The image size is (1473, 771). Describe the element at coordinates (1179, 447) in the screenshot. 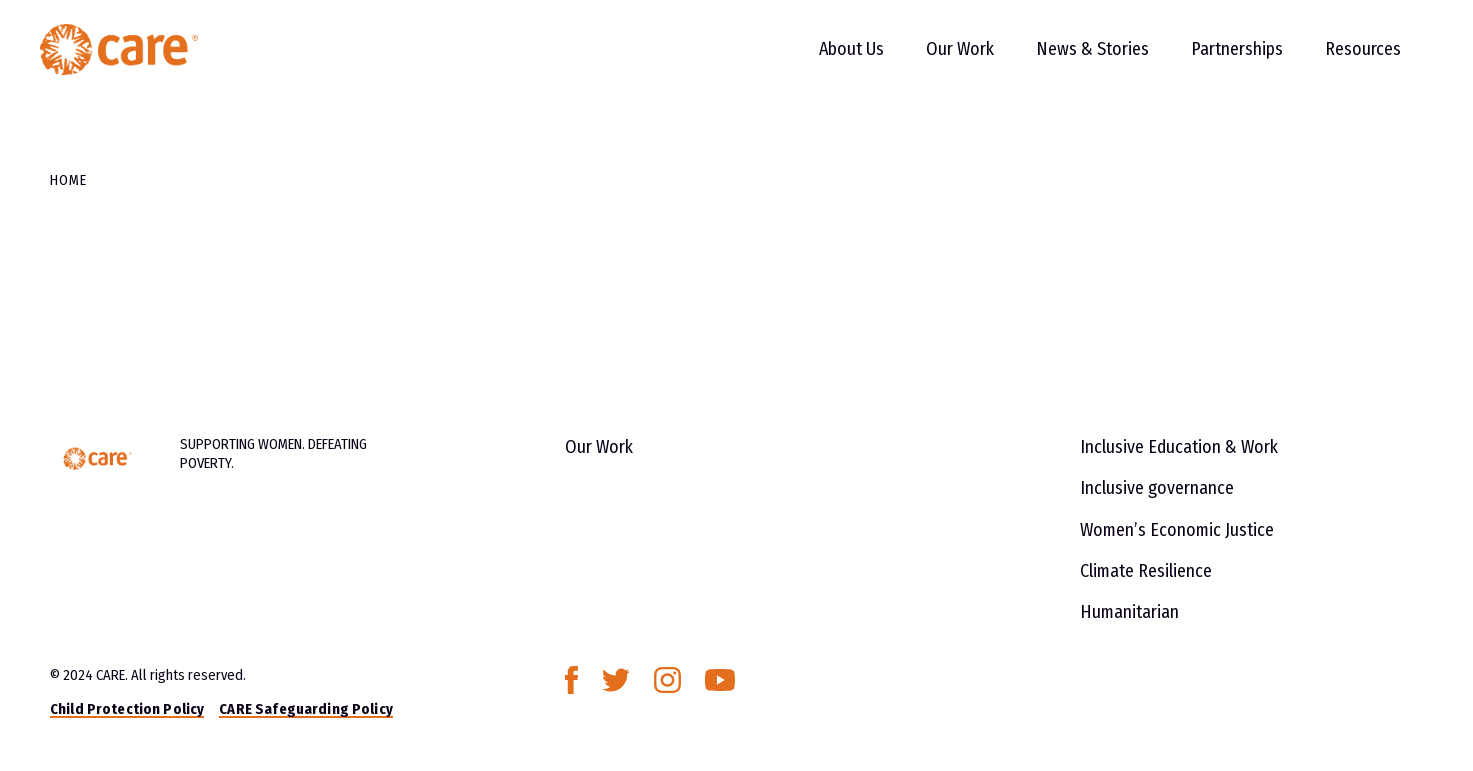

I see `Inclusive Education & Work` at that location.